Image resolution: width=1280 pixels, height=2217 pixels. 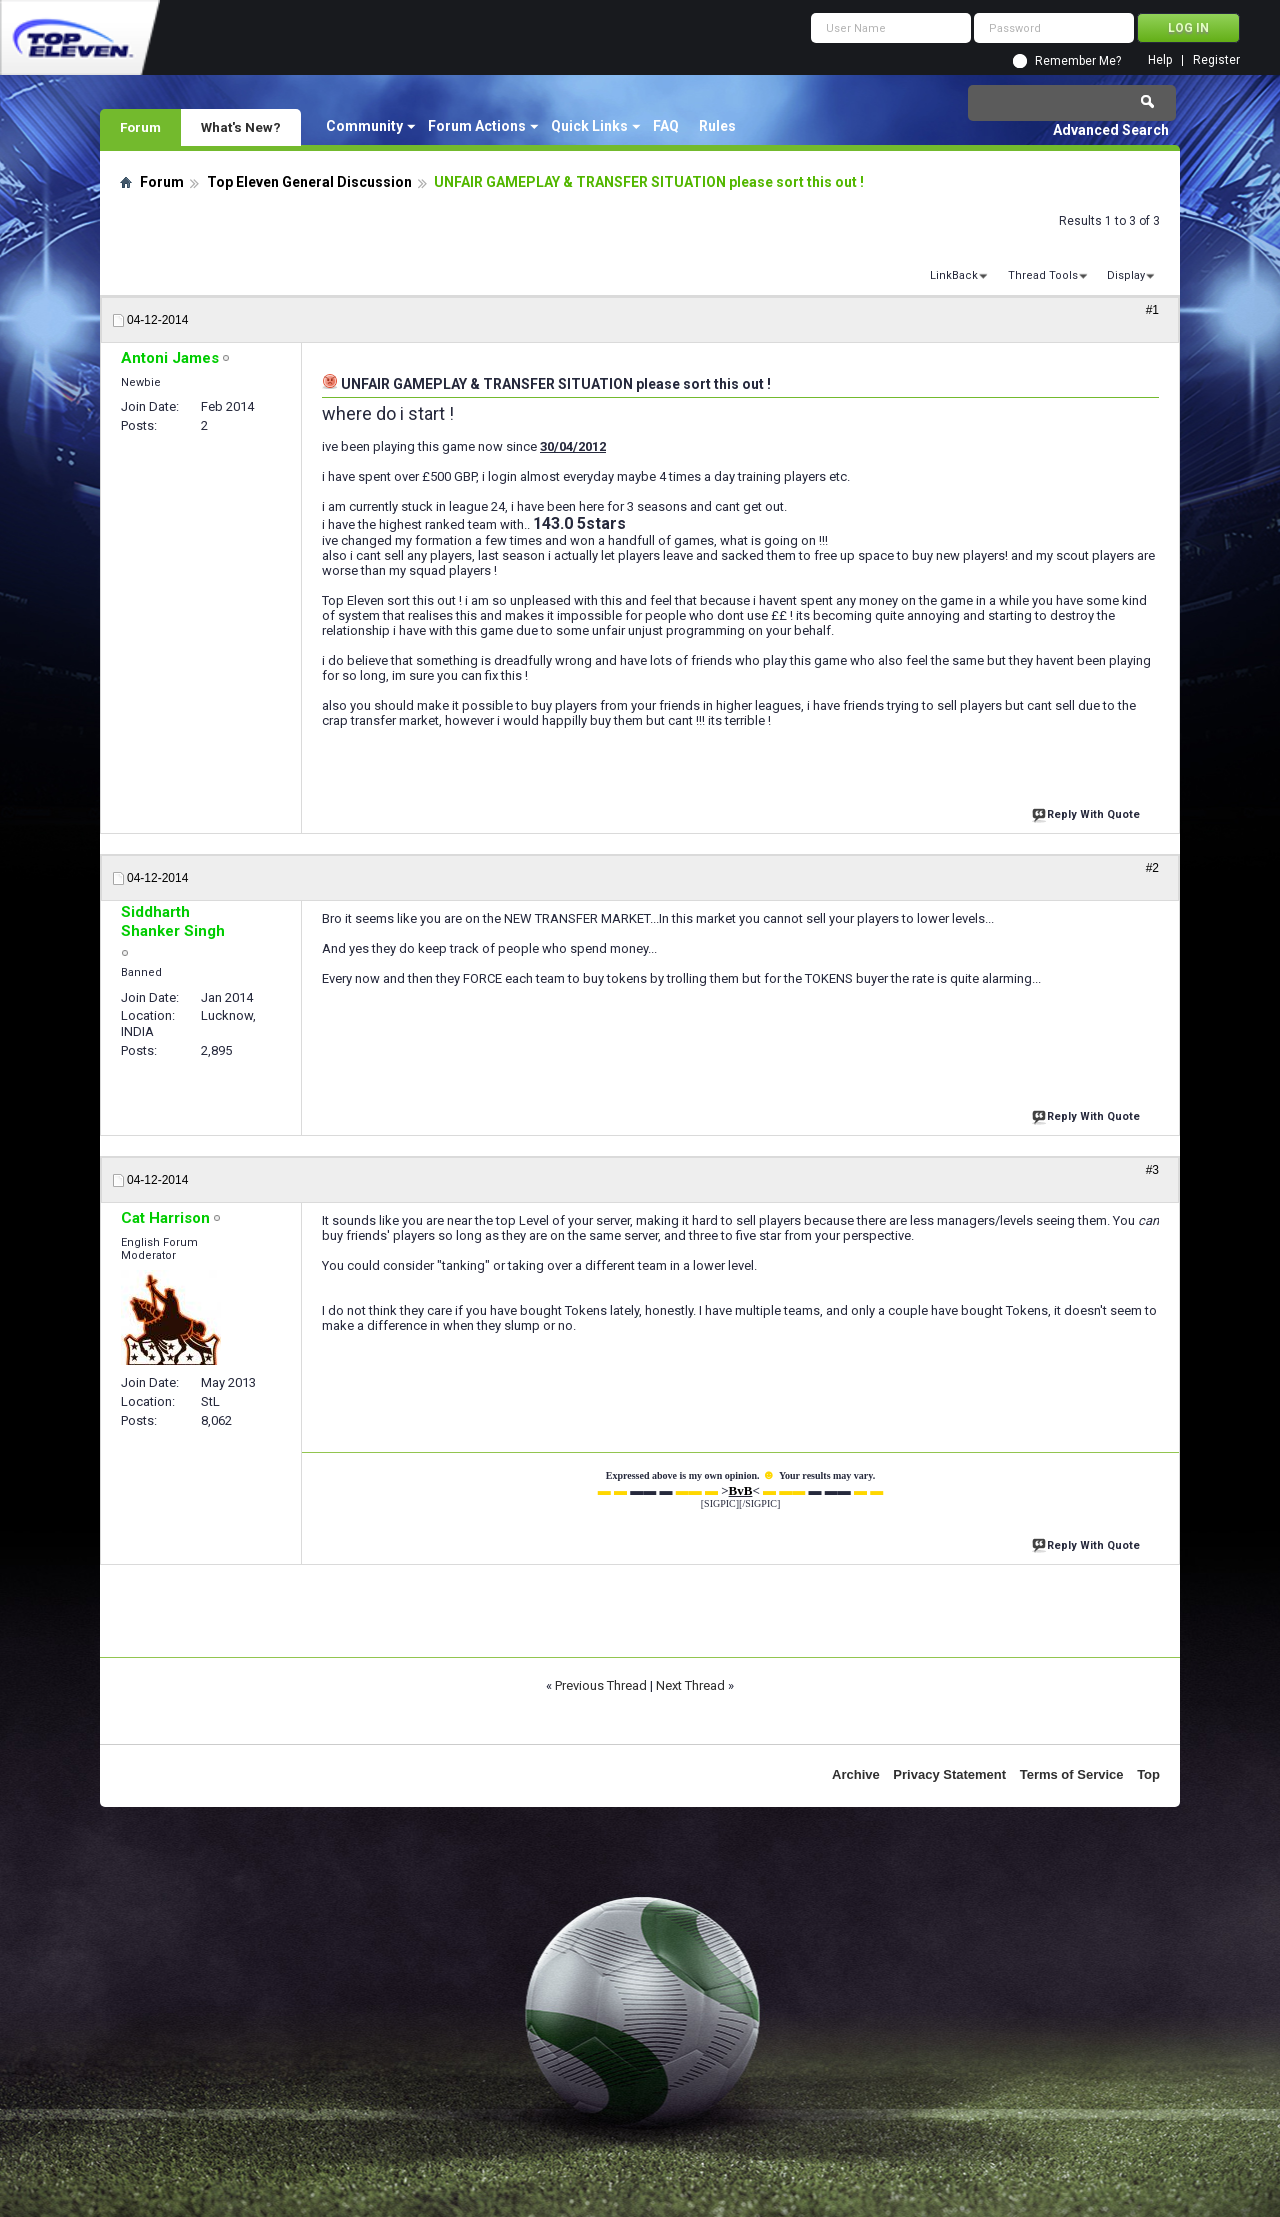 I want to click on FAQ, so click(x=666, y=126).